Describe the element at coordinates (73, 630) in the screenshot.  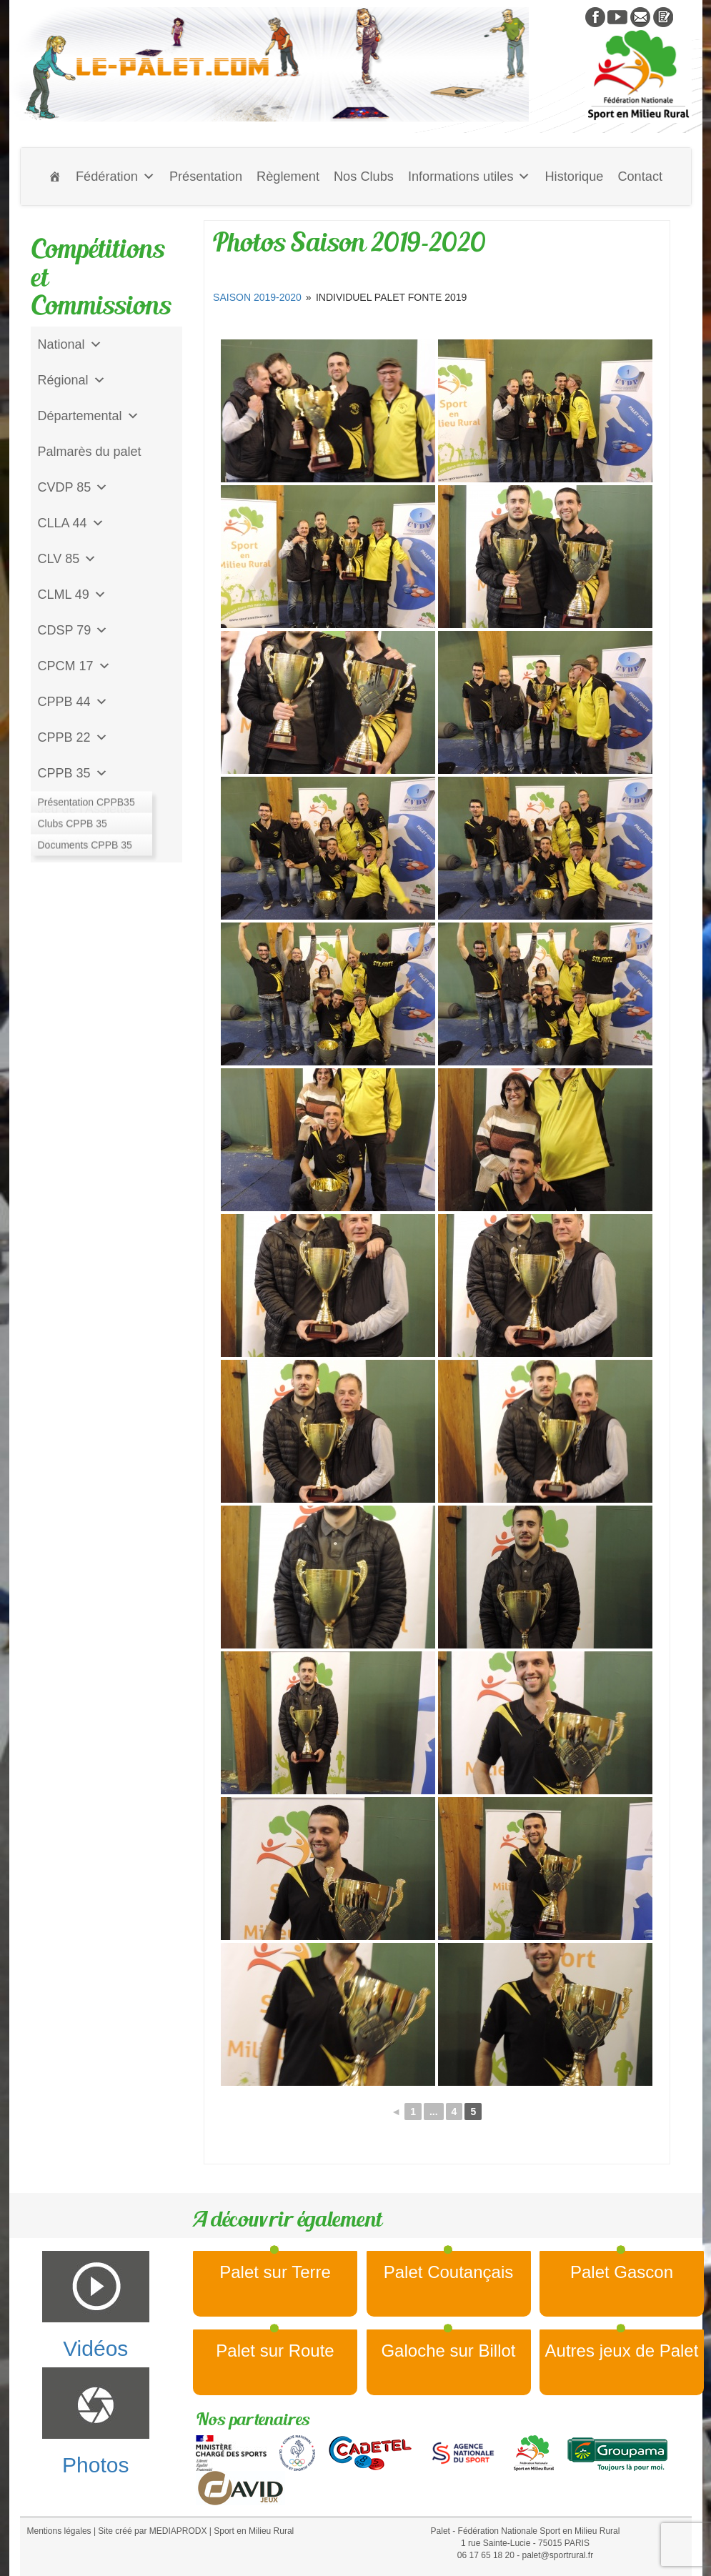
I see `CDSP 79` at that location.